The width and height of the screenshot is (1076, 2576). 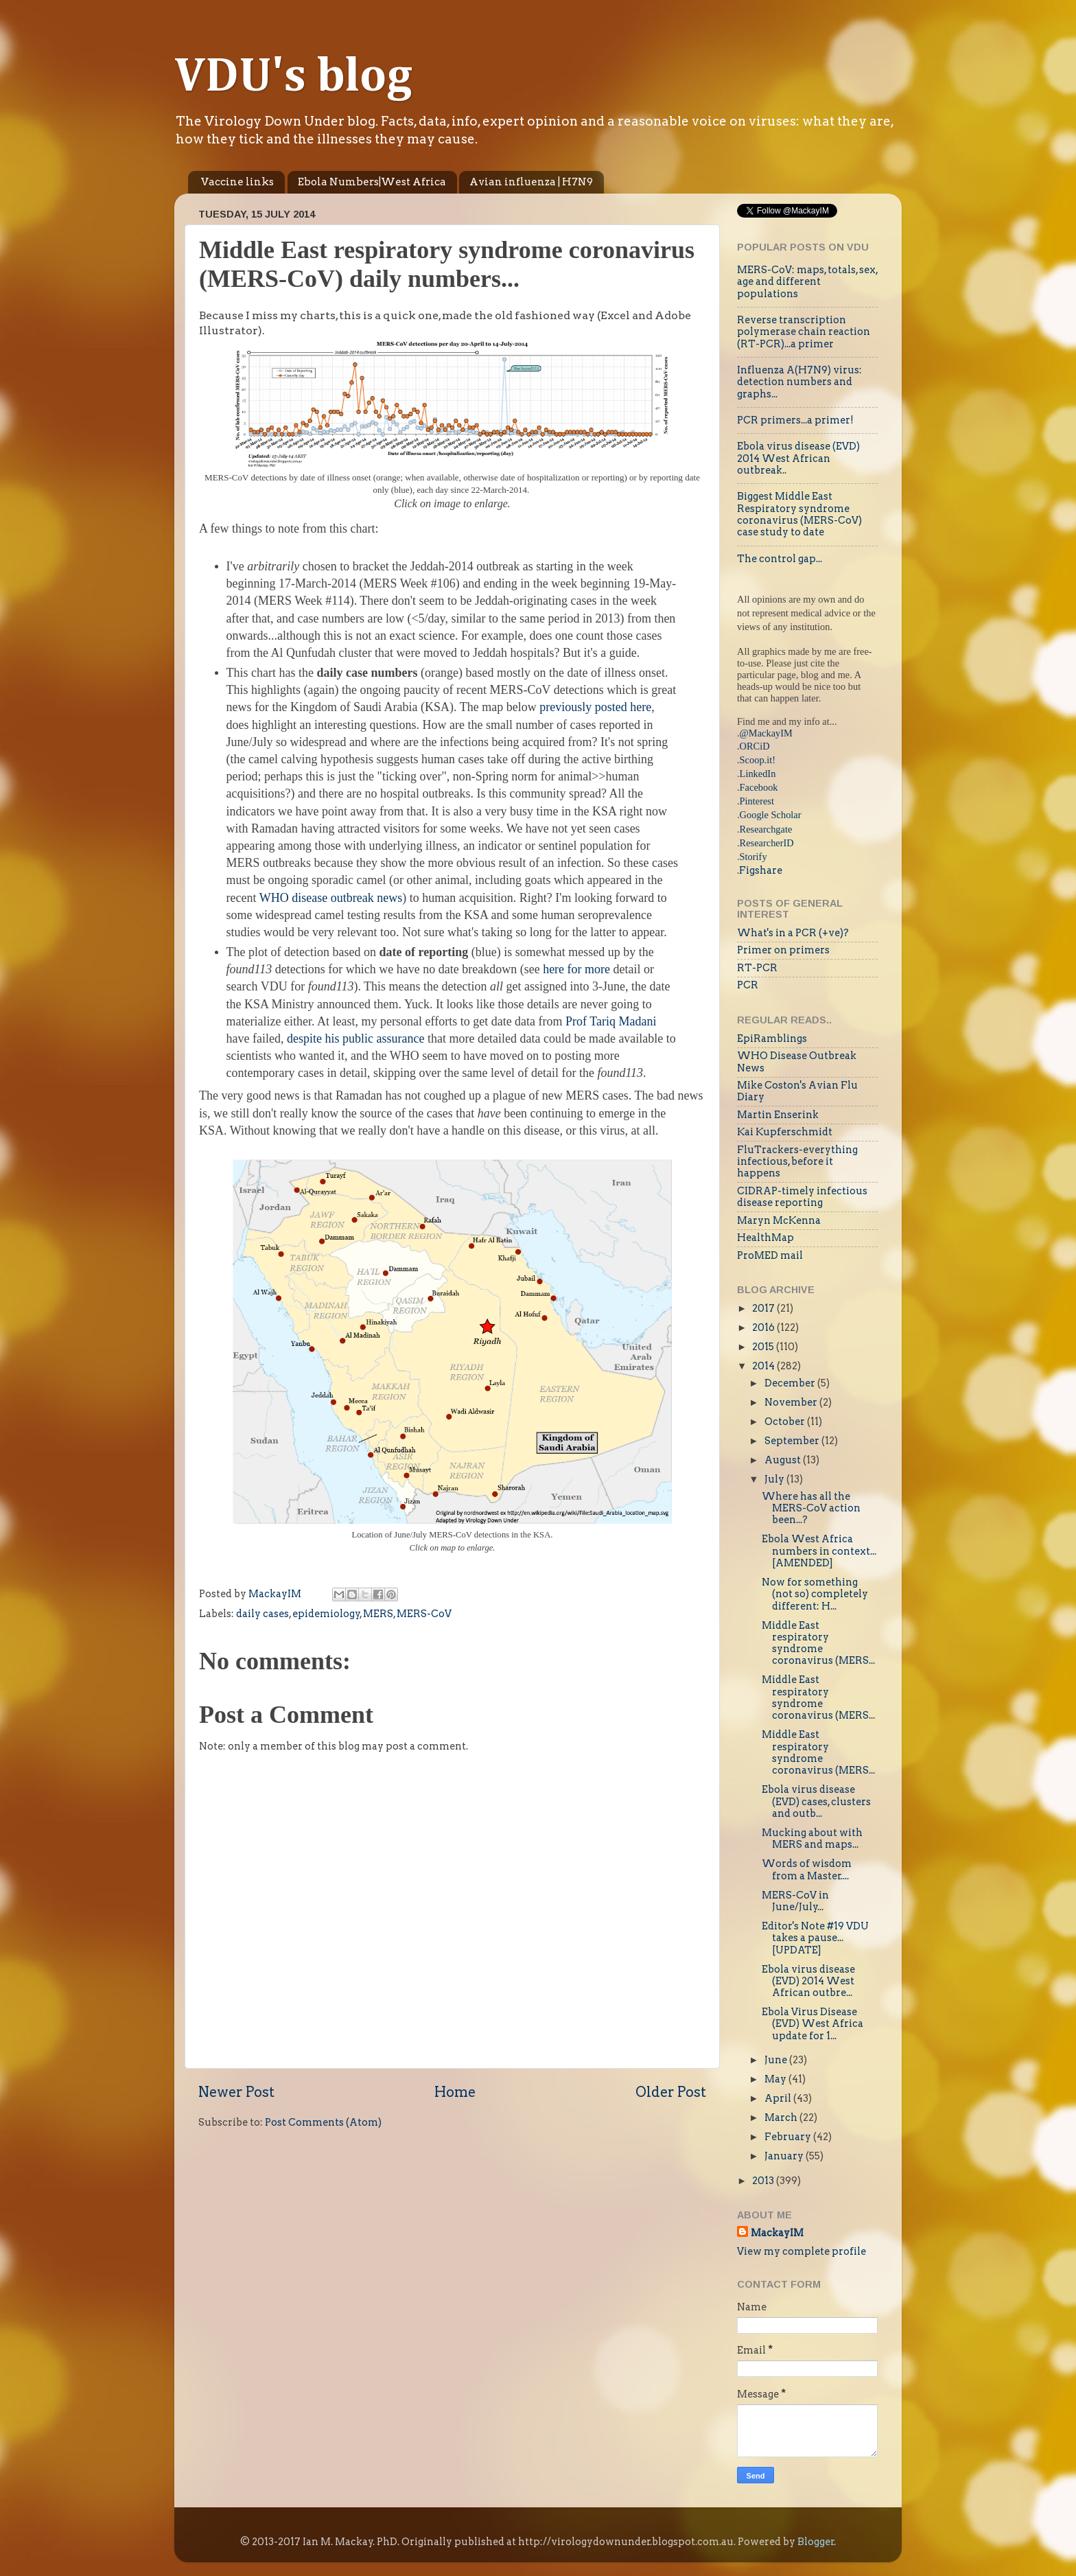 I want to click on Now for something (not so) completely different: H..., so click(x=815, y=1594).